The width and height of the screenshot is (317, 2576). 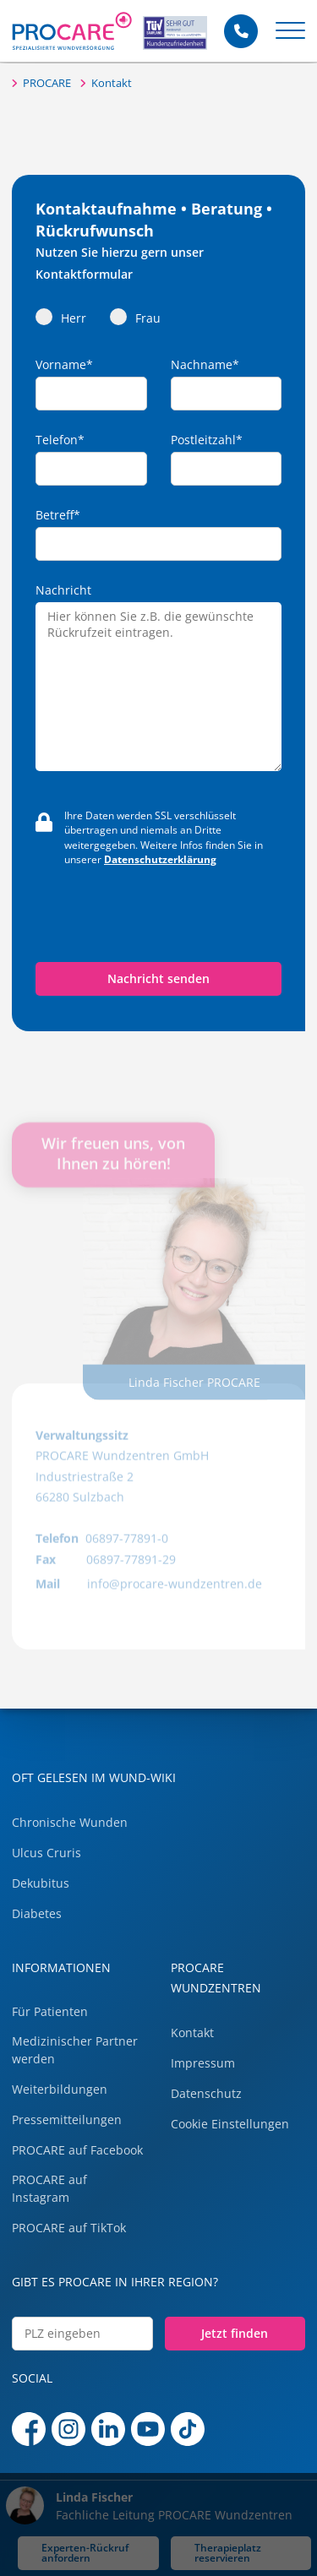 I want to click on Diabetes, so click(x=37, y=1913).